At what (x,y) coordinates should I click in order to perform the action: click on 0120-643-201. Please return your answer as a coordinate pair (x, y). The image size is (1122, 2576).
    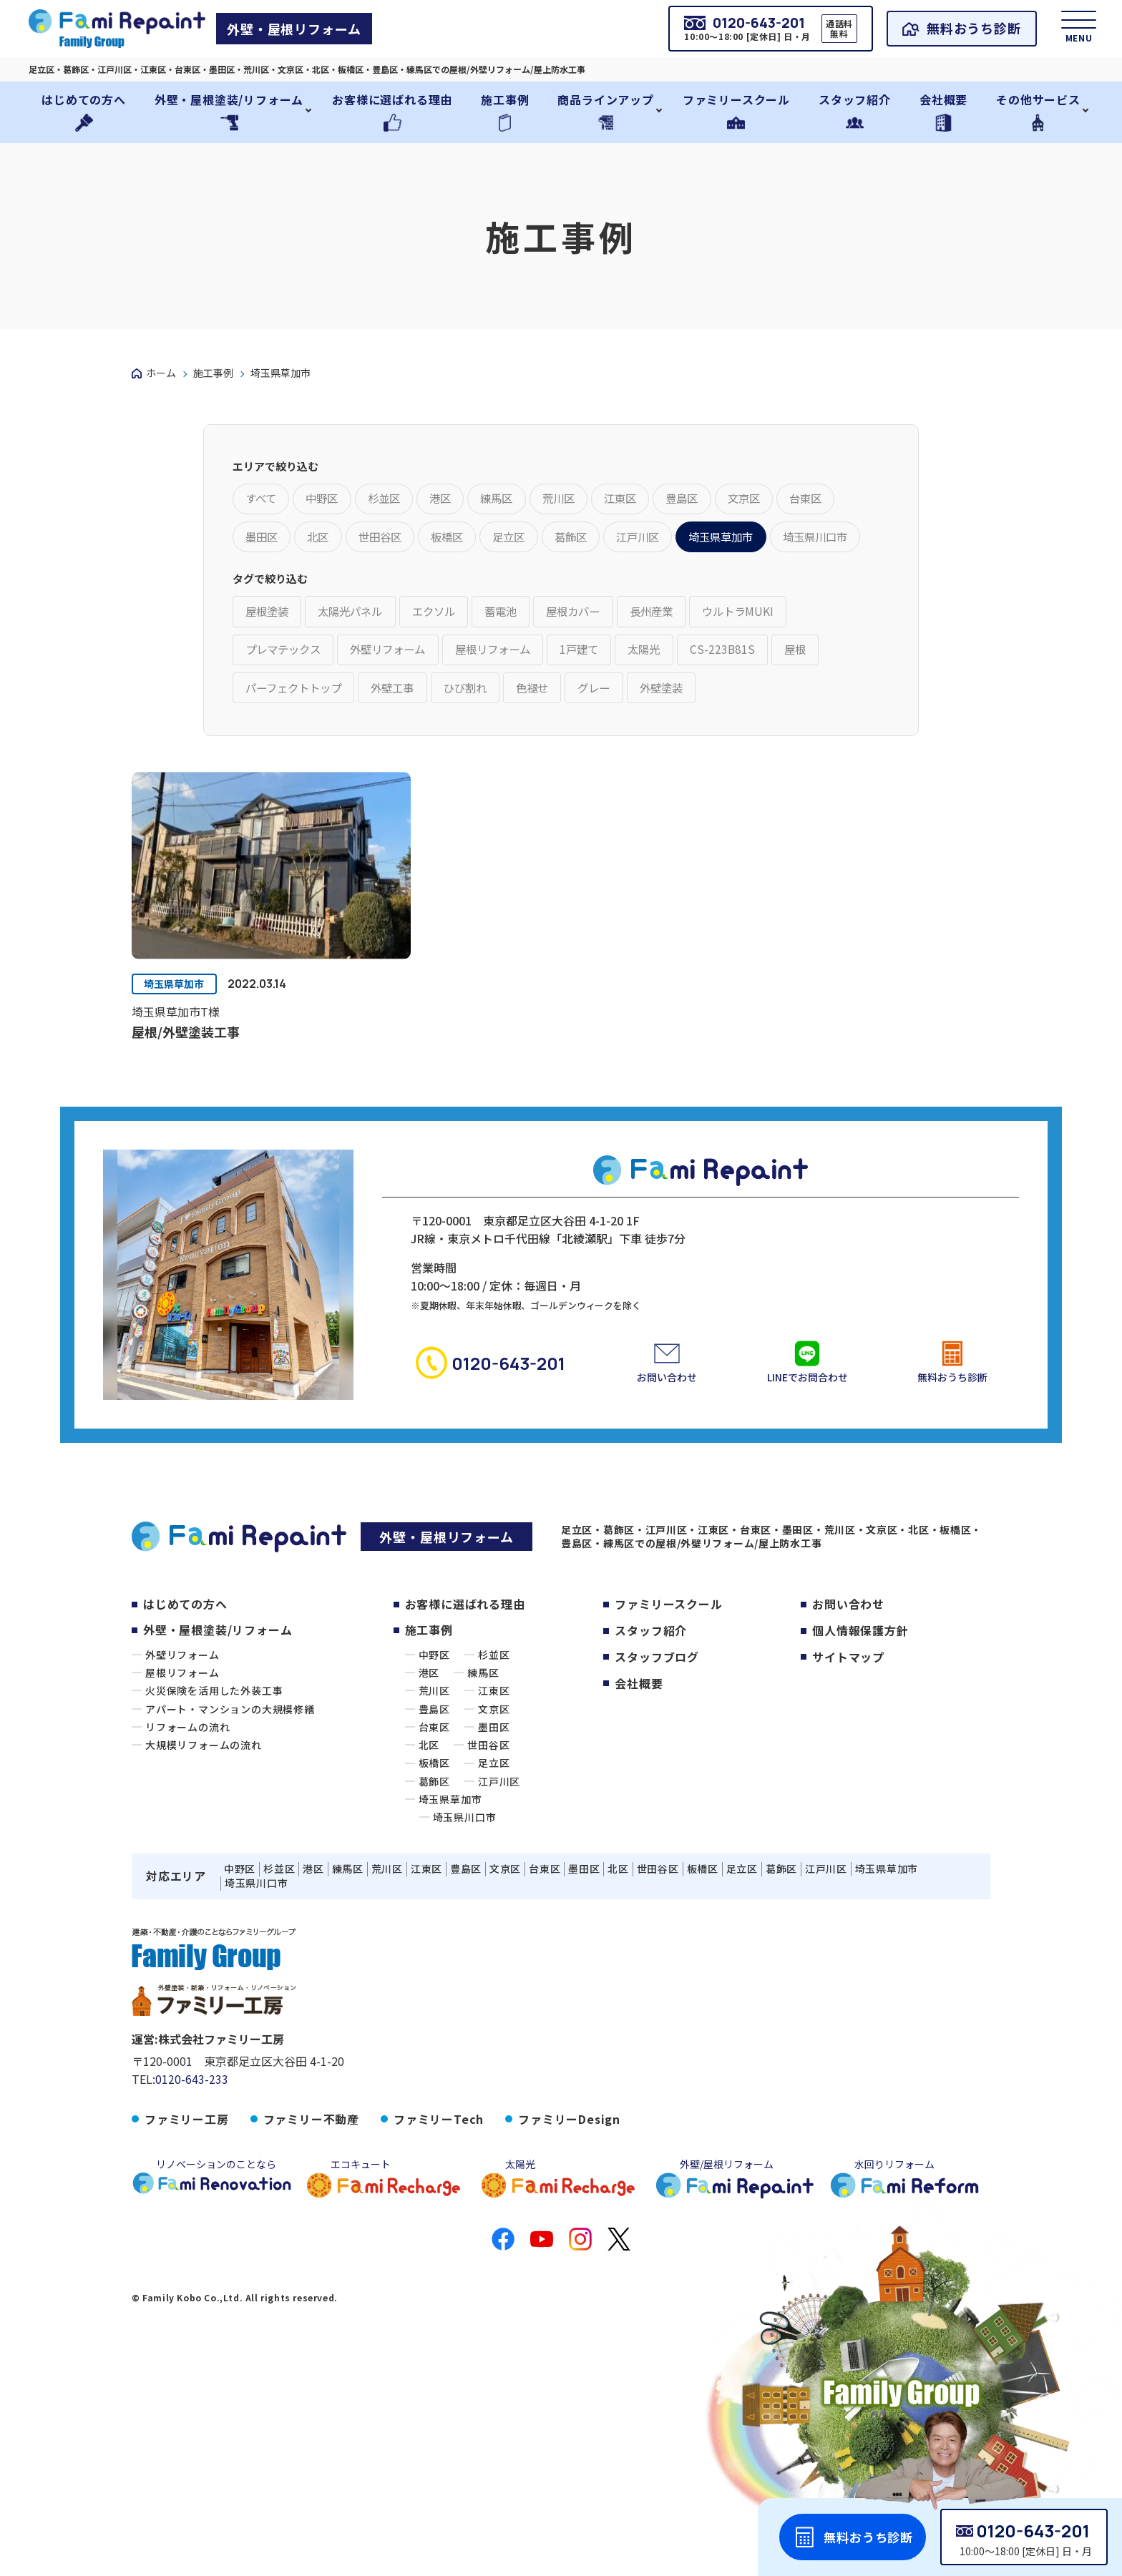
    Looking at the image, I should click on (1033, 2531).